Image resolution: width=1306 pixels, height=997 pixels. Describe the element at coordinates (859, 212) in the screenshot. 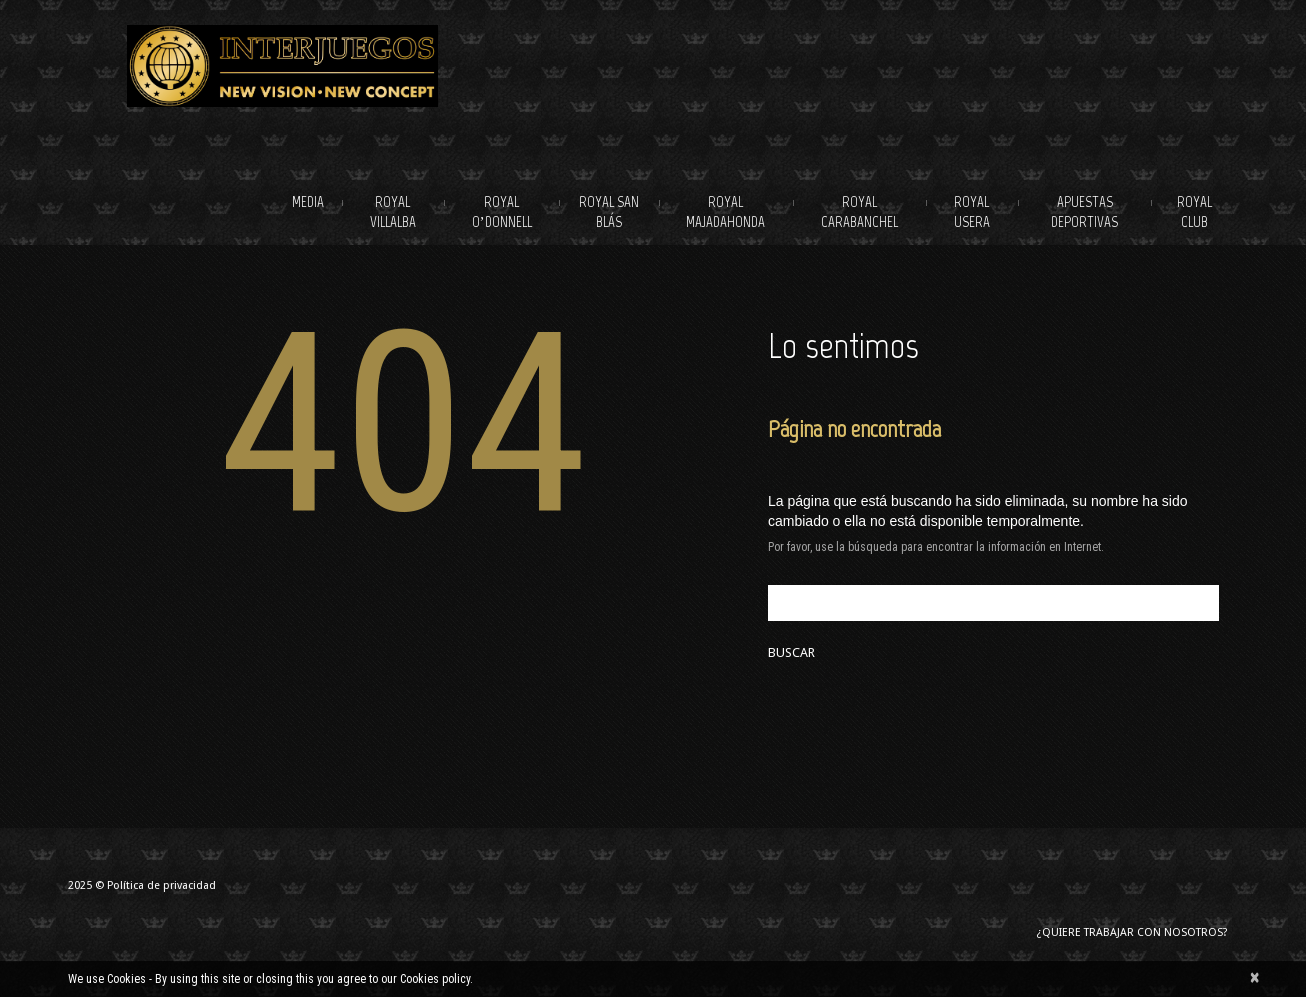

I see `Royal Carabanchel` at that location.